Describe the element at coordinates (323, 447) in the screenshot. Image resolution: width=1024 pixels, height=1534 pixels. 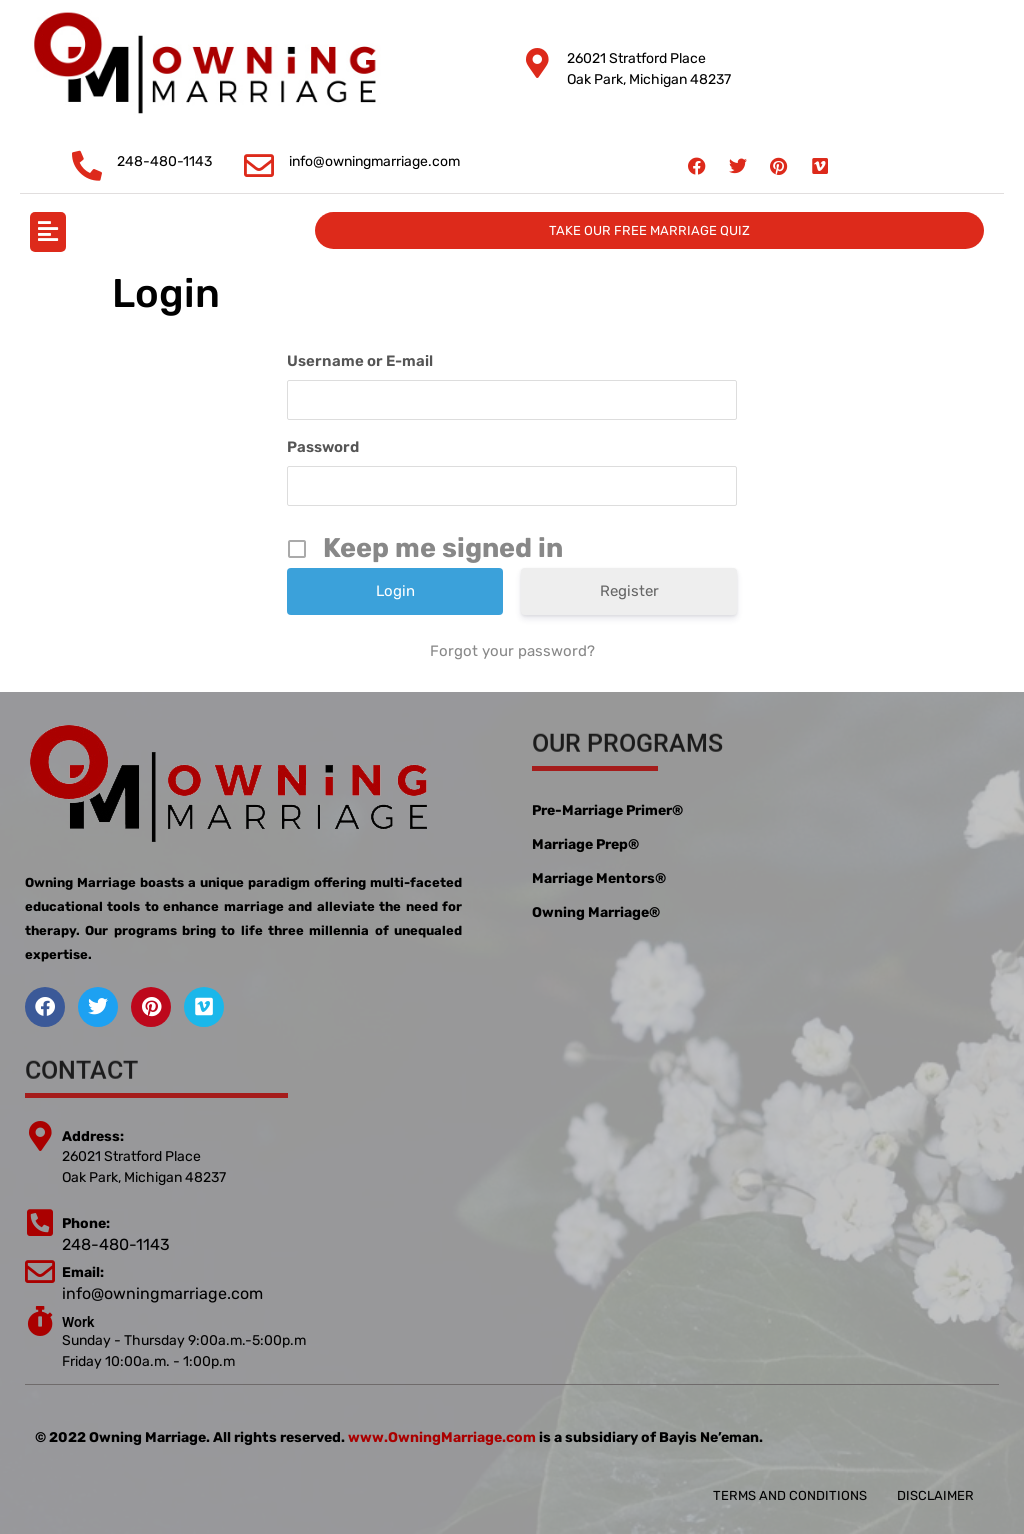
I see `Password` at that location.